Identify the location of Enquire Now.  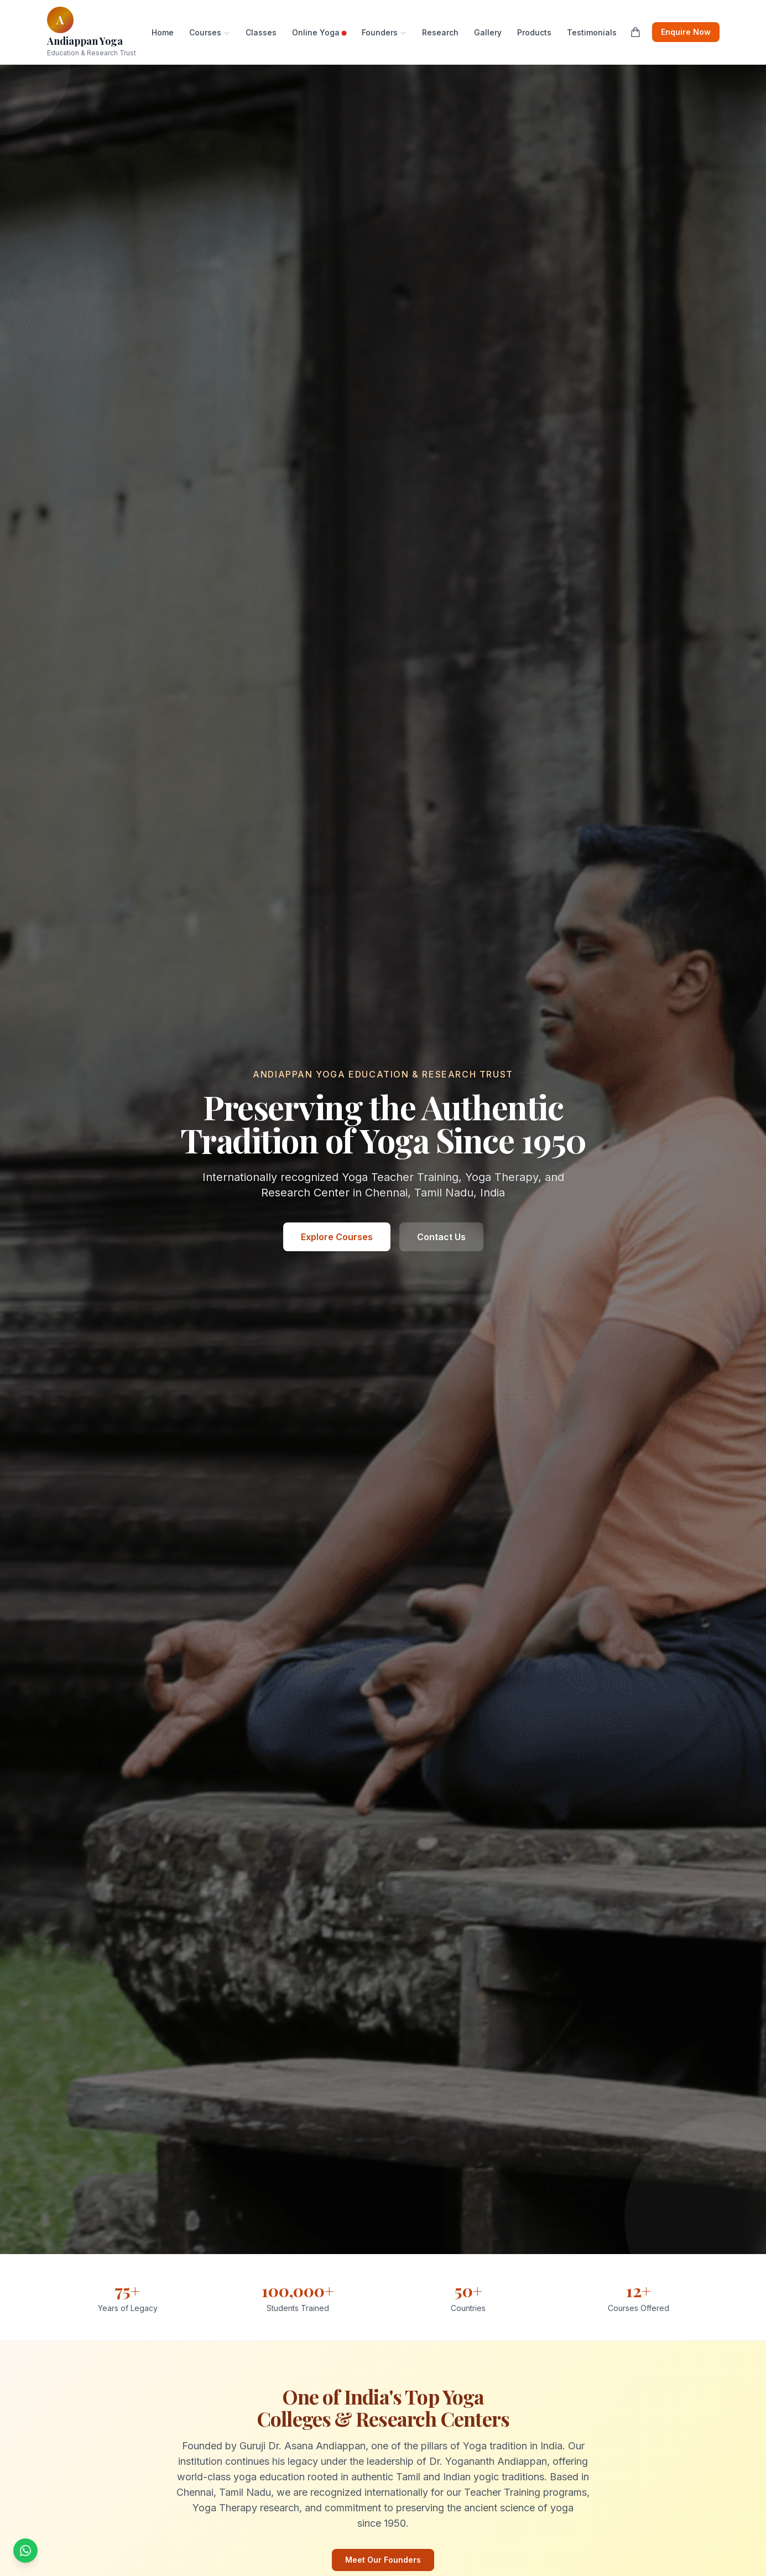
(686, 32).